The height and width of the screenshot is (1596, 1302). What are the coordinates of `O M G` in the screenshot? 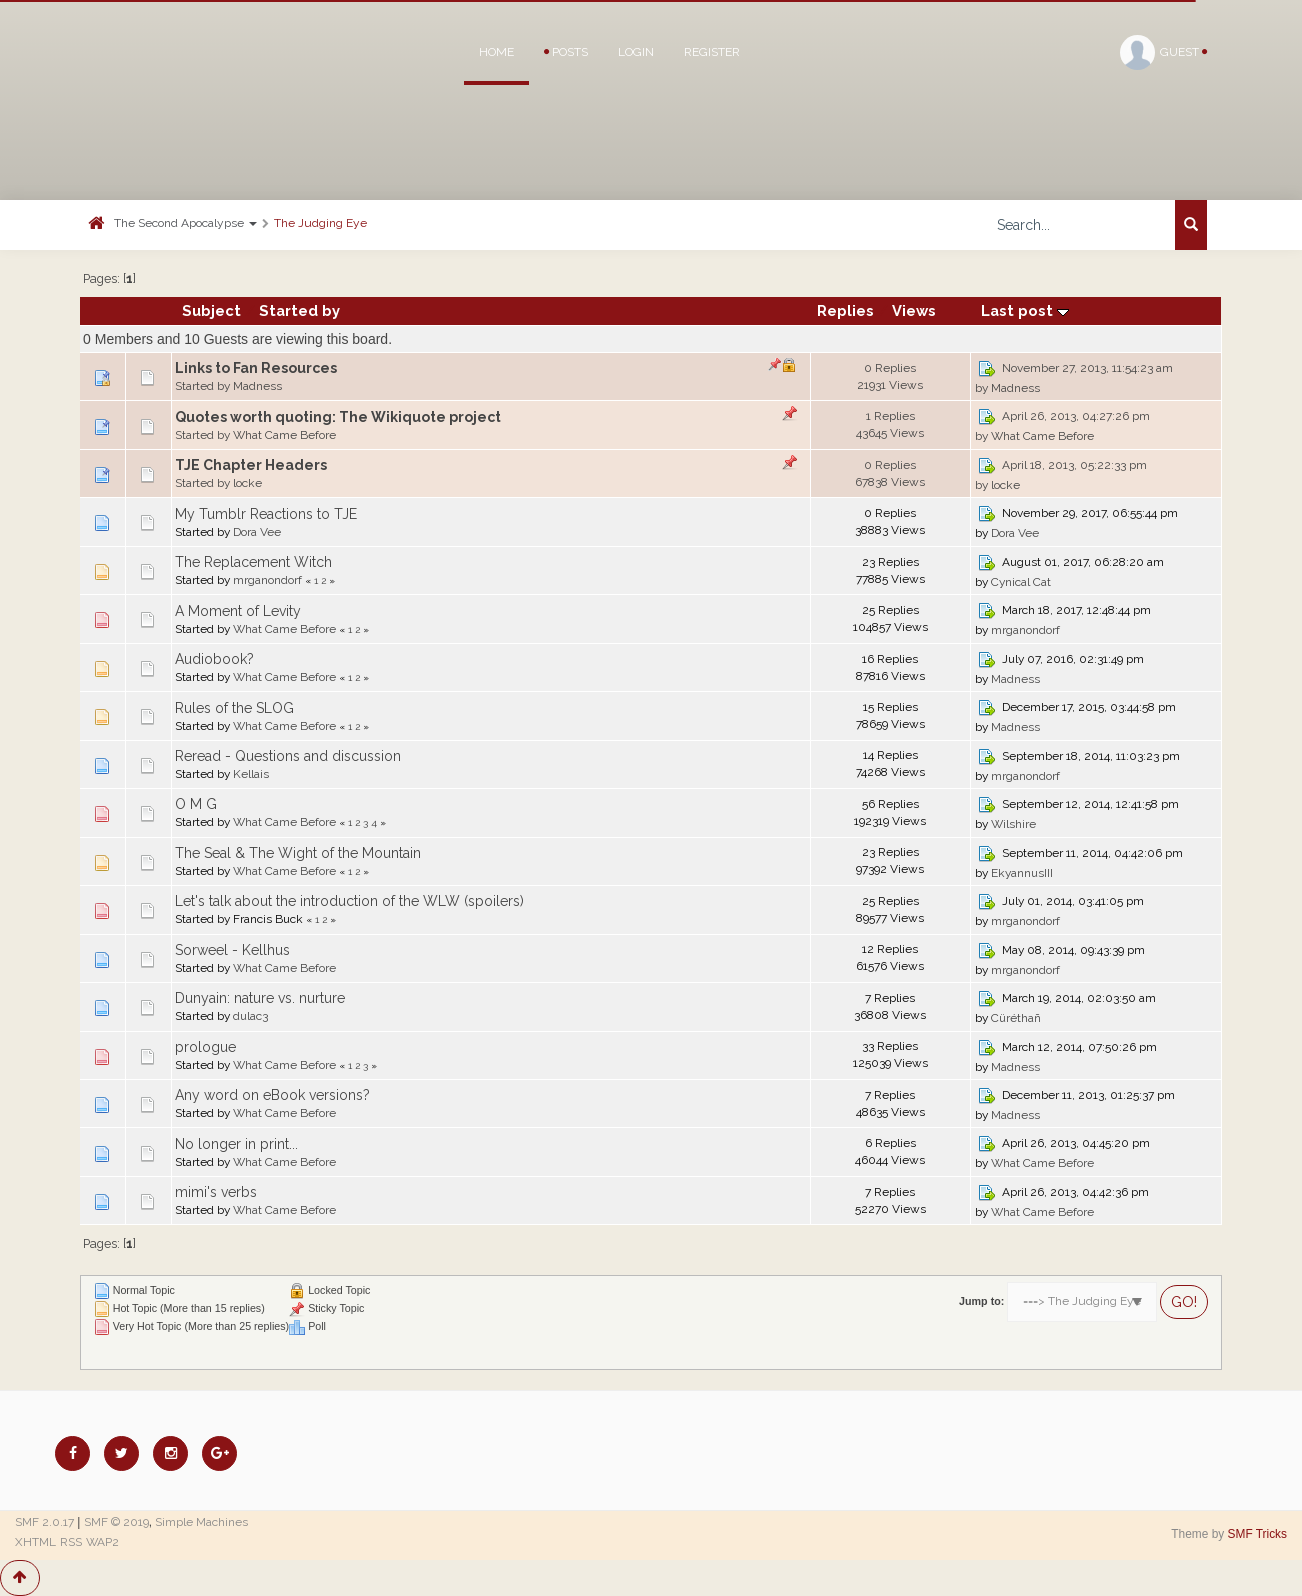 It's located at (196, 804).